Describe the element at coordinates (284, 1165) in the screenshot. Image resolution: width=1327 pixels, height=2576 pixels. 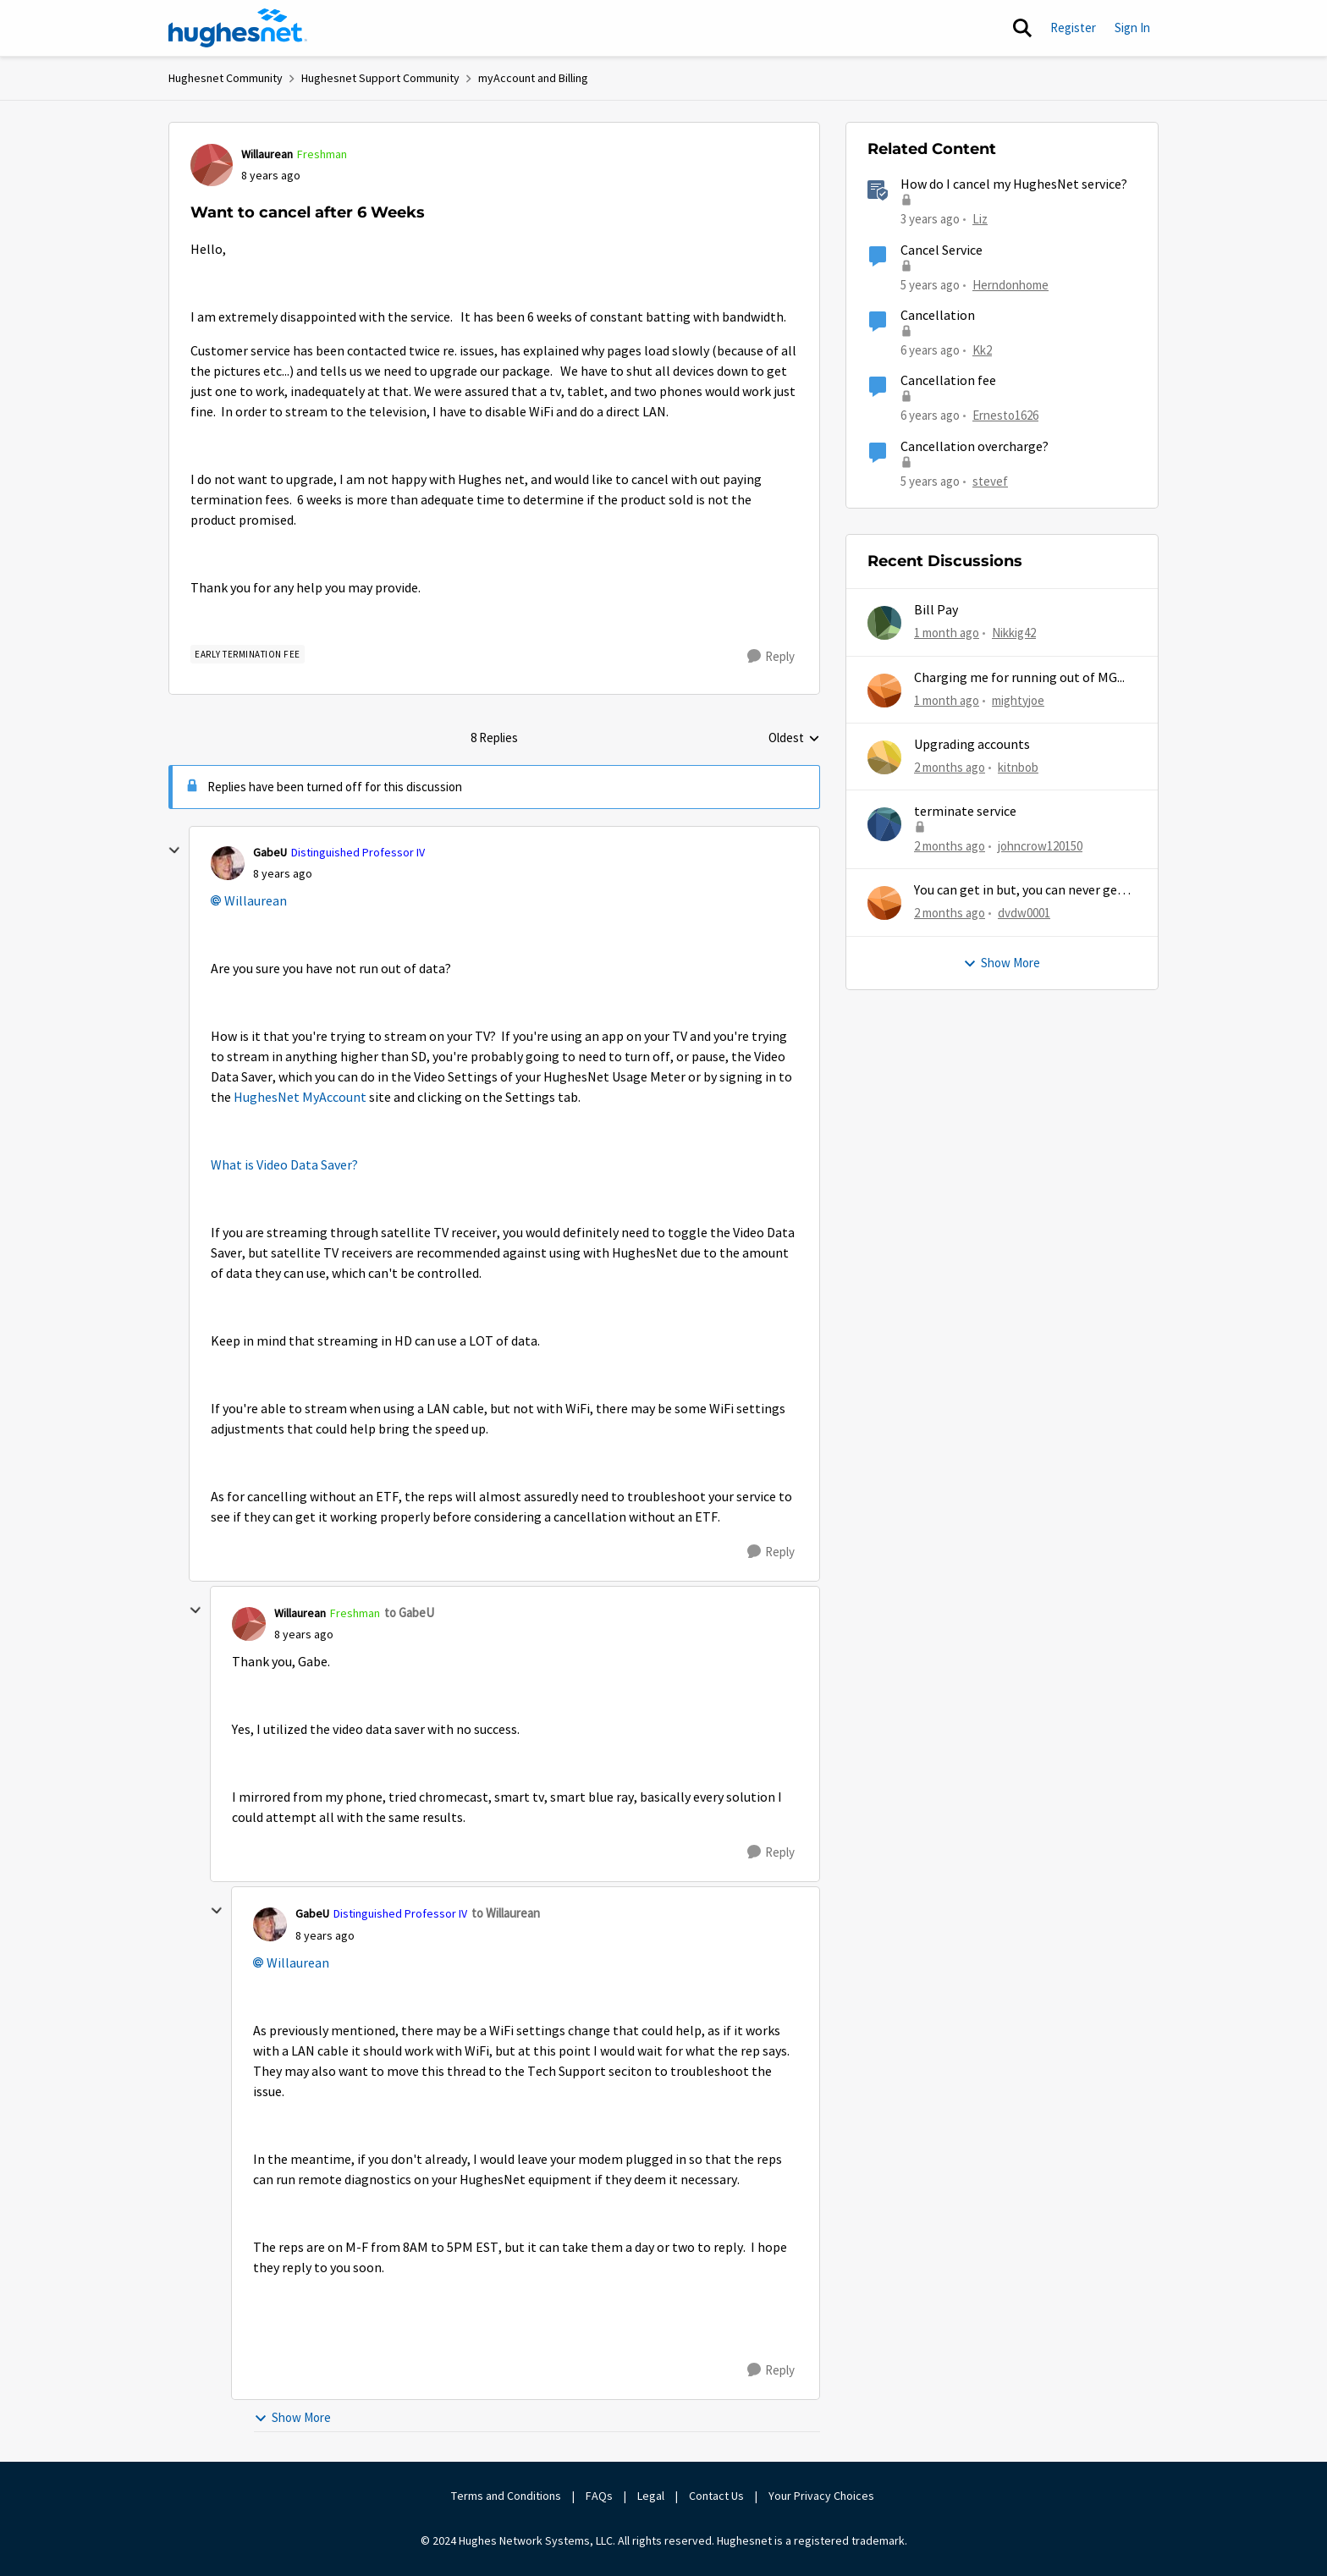
I see `What is Video Data Saver?` at that location.